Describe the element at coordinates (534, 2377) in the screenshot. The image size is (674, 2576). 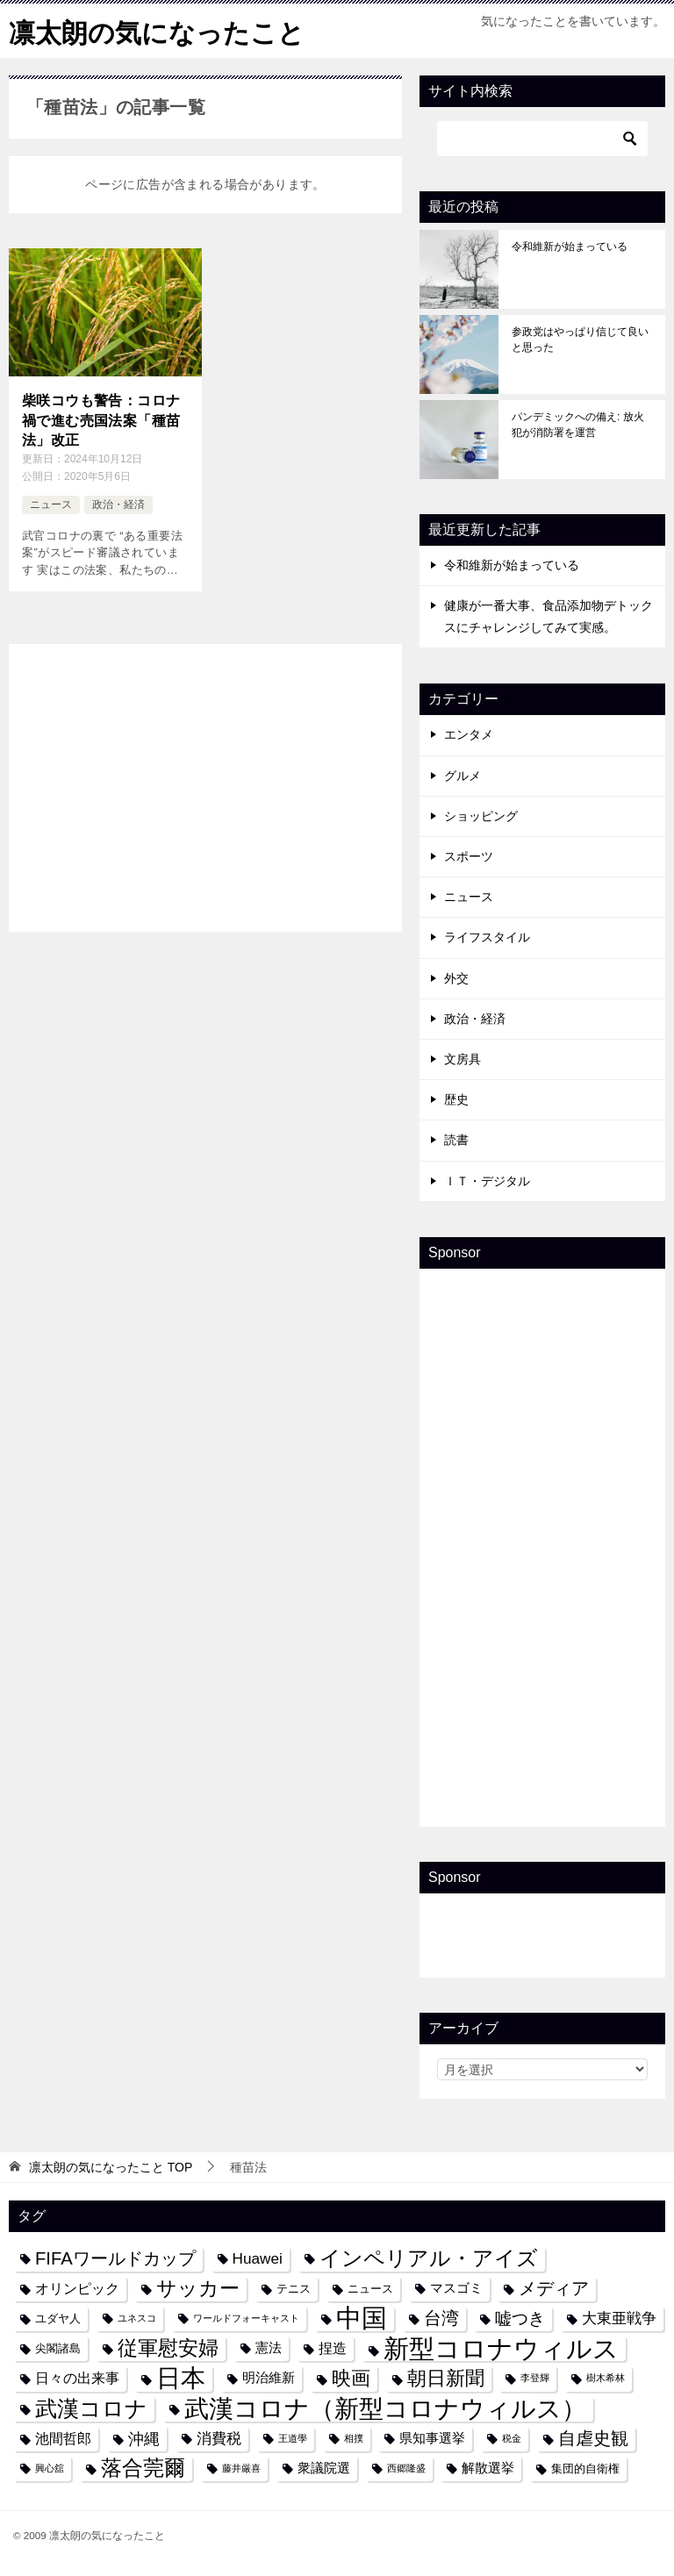
I see `李登輝 [李登輝 (3個の項目)]` at that location.